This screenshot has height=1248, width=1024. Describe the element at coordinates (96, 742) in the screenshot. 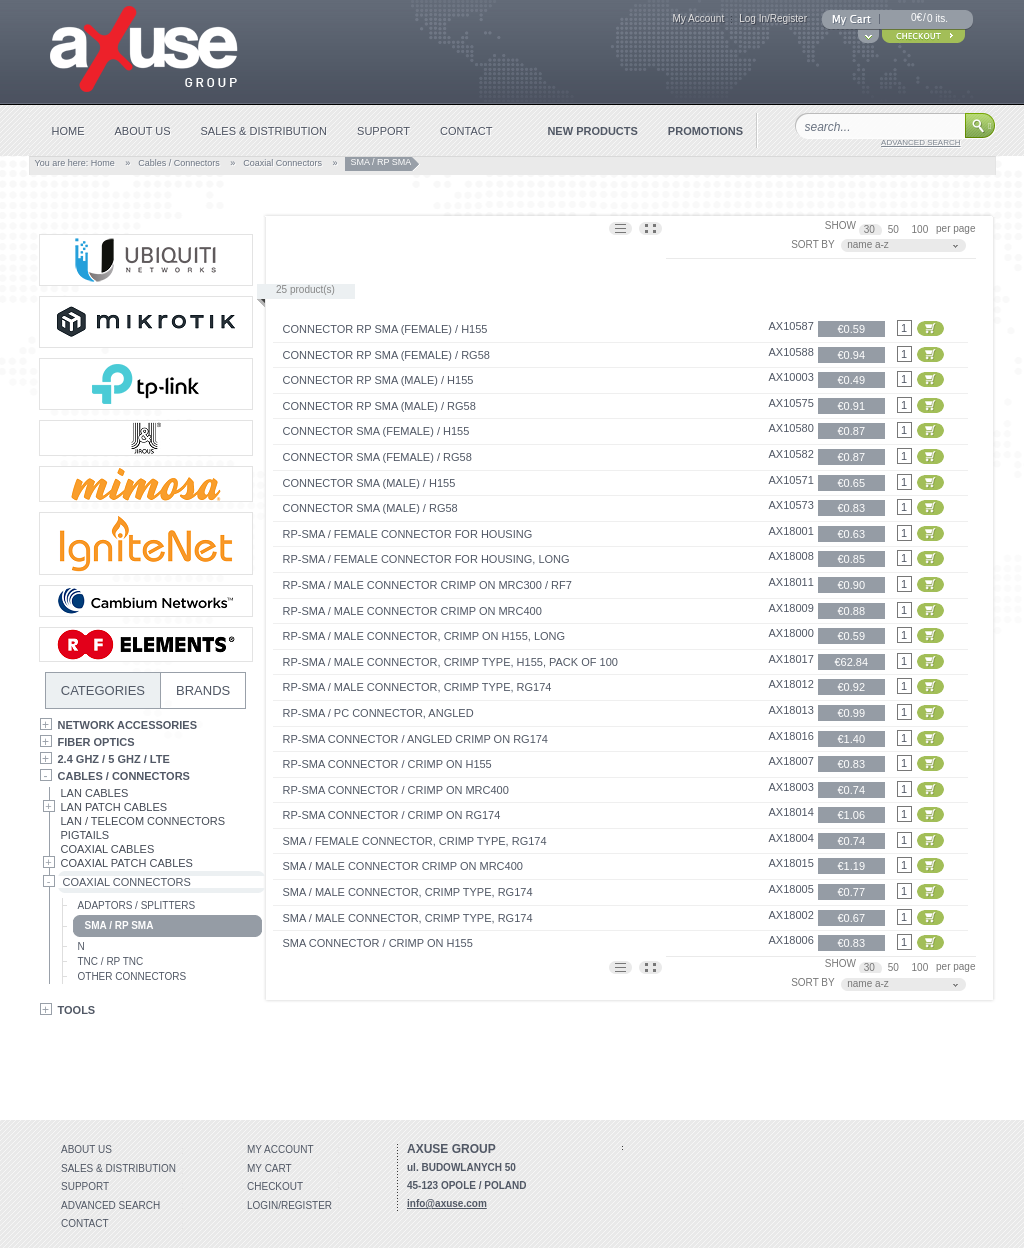

I see `Fiber Optics` at that location.